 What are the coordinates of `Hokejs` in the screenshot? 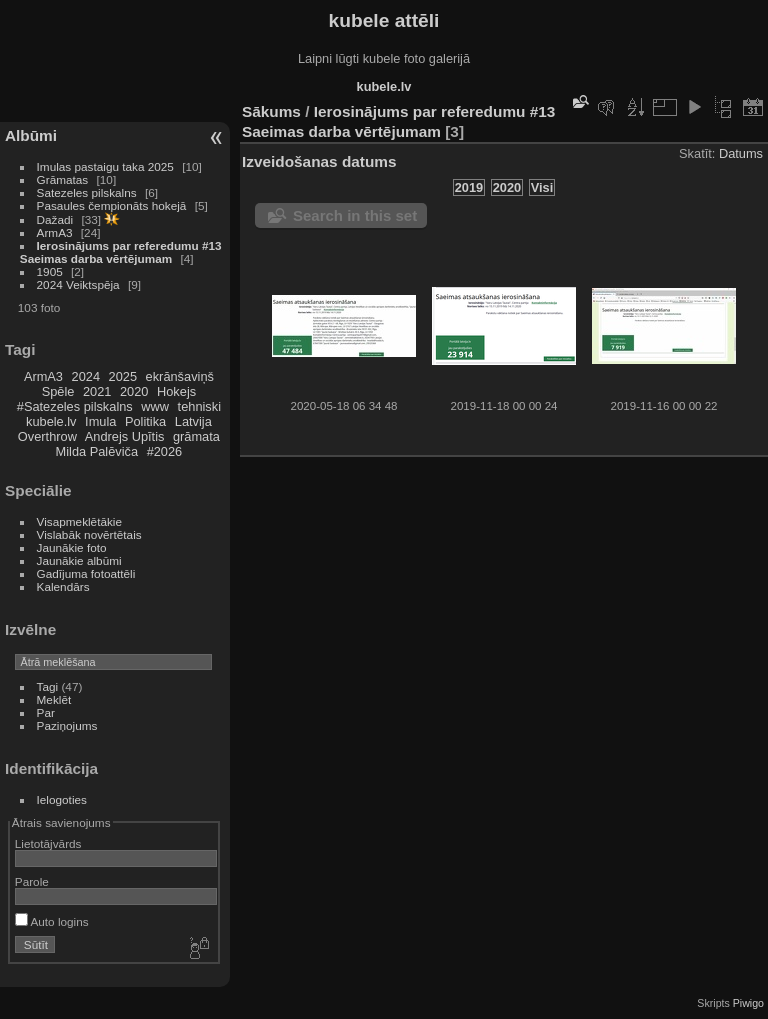 It's located at (176, 391).